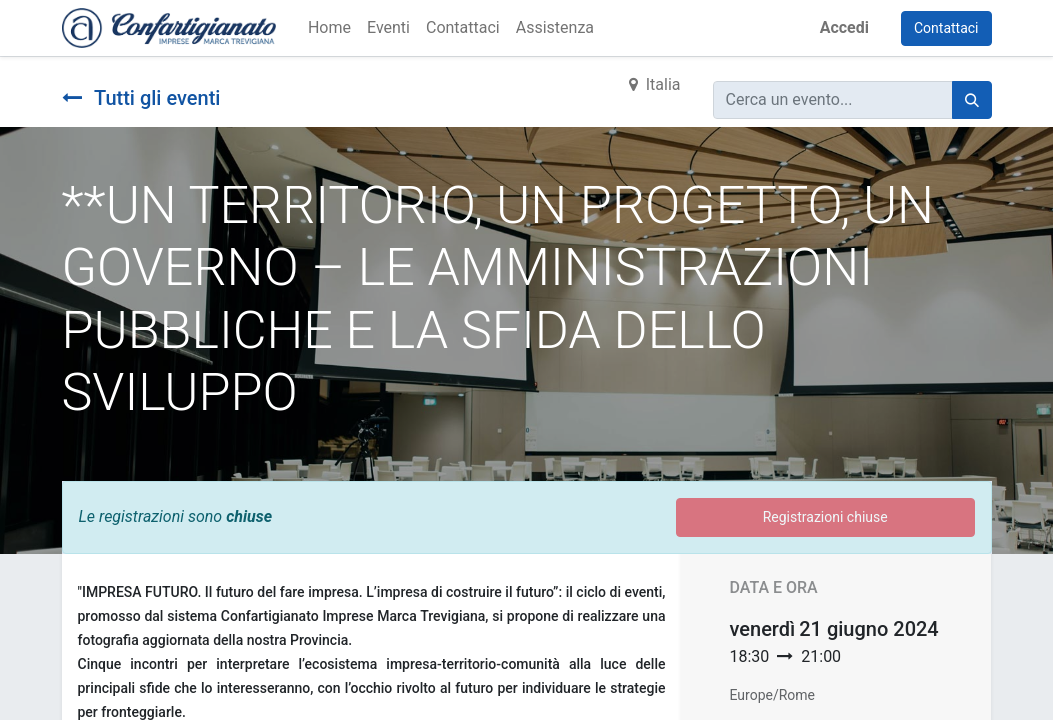 The width and height of the screenshot is (1053, 720). I want to click on [Cerca], so click(972, 100).